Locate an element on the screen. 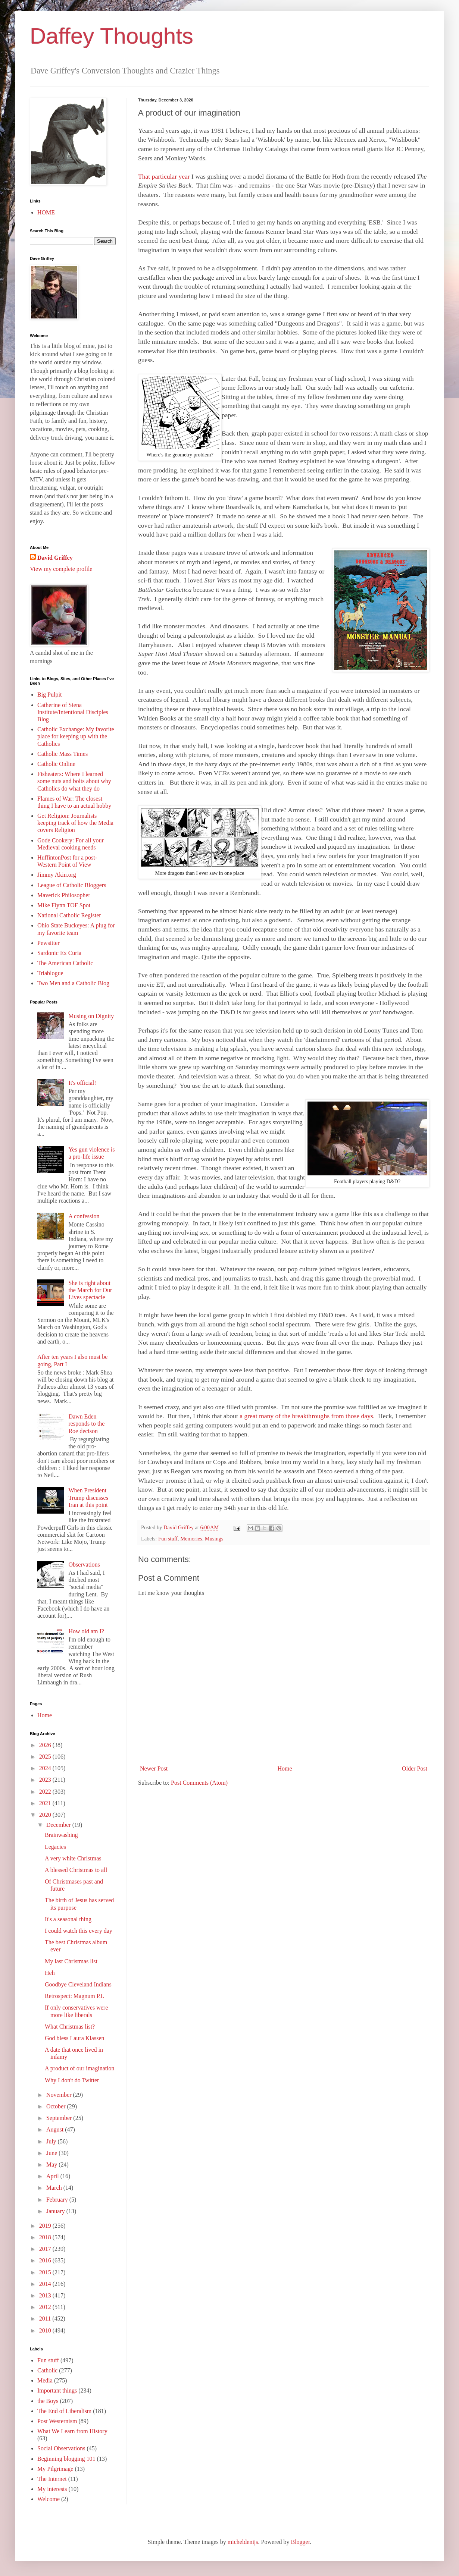 This screenshot has width=459, height=2576. A confession is located at coordinates (83, 1216).